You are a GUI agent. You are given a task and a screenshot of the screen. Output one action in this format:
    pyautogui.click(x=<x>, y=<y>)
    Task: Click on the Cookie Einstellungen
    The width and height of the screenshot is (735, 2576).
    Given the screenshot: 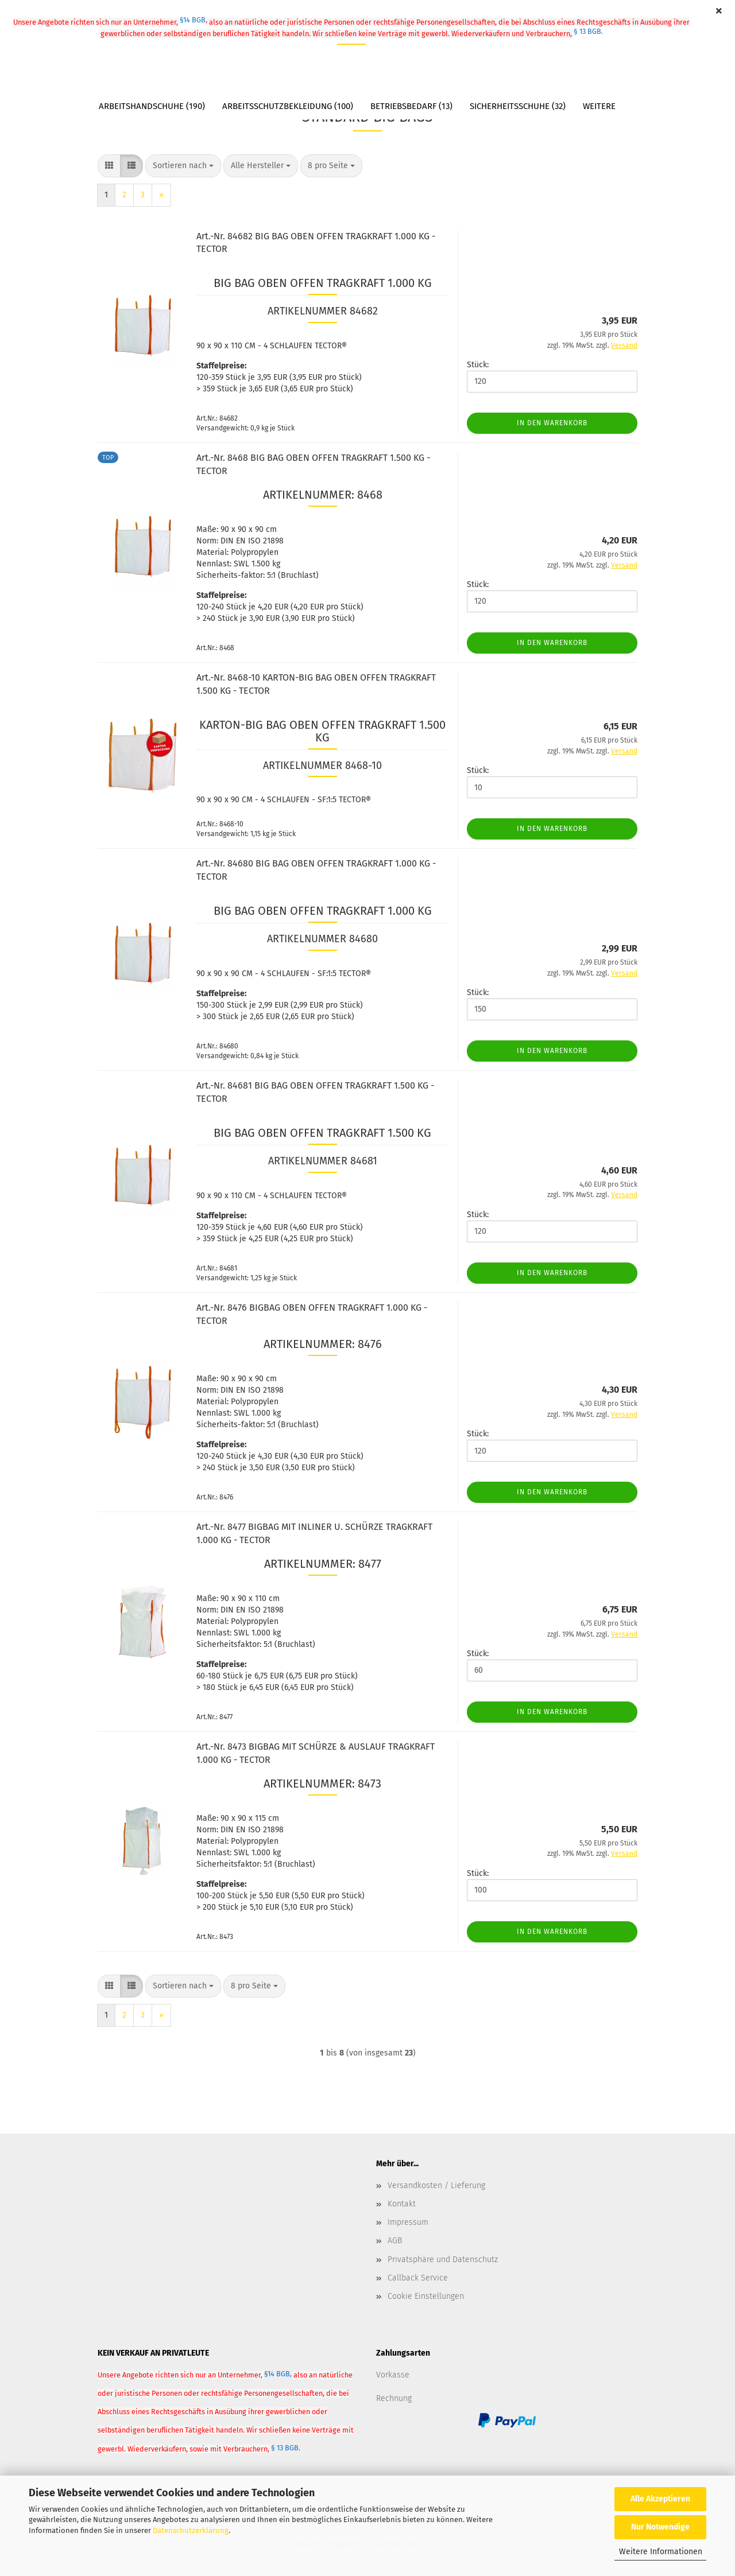 What is the action you would take?
    pyautogui.click(x=426, y=2296)
    